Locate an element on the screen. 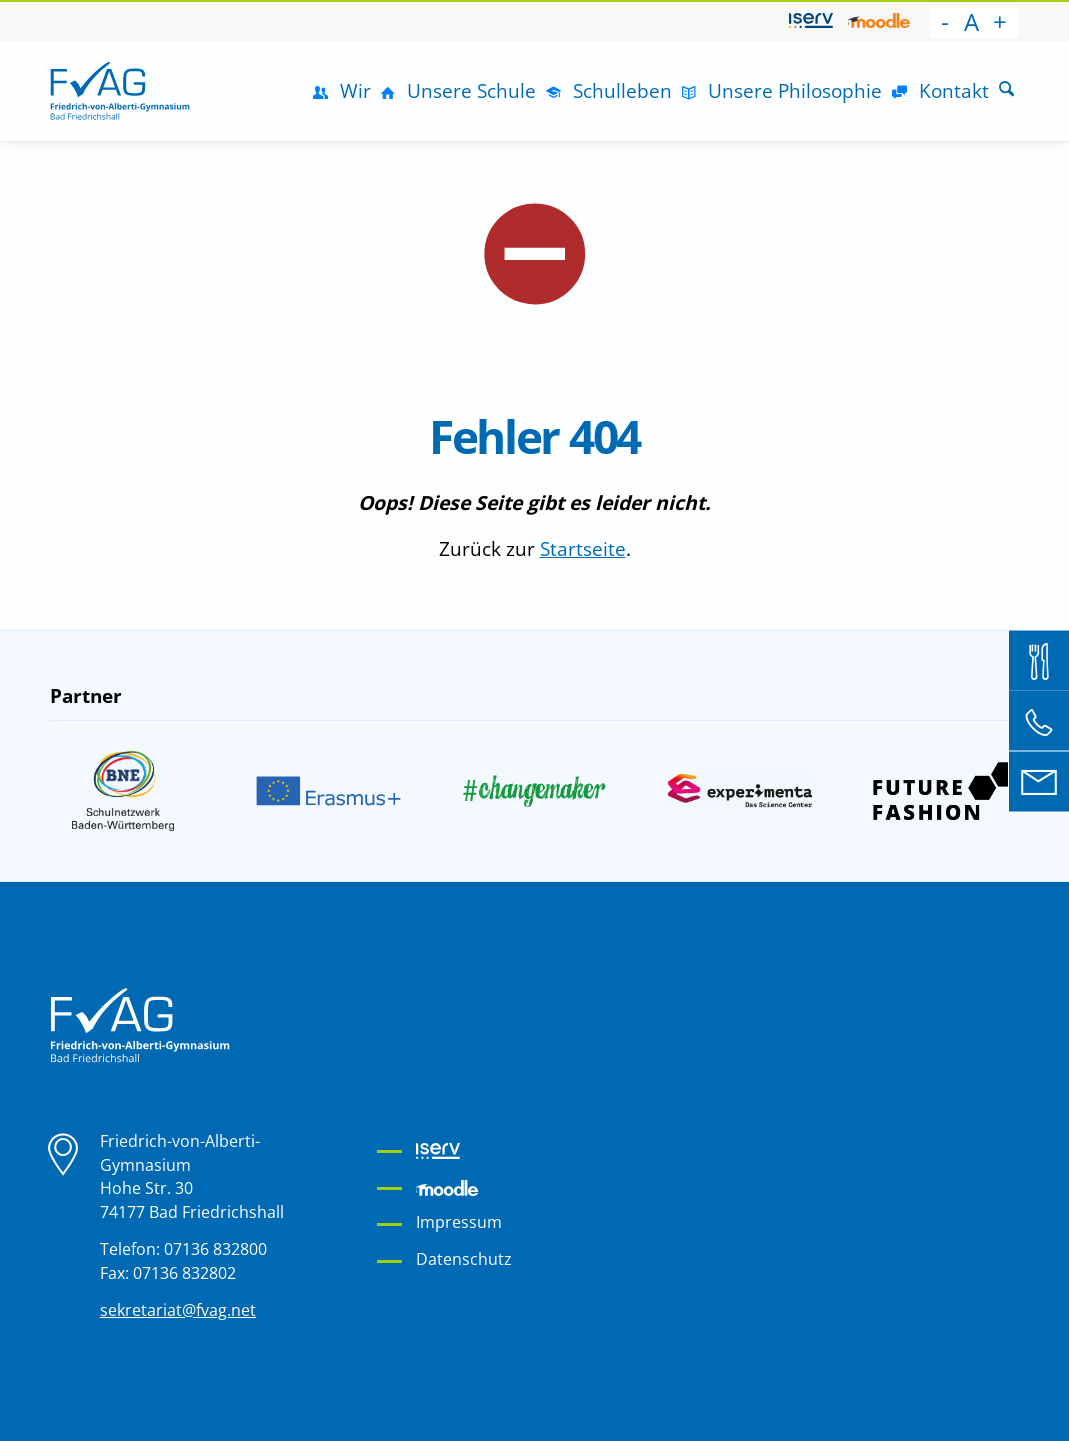  [menuitem] is located at coordinates (811, 22).